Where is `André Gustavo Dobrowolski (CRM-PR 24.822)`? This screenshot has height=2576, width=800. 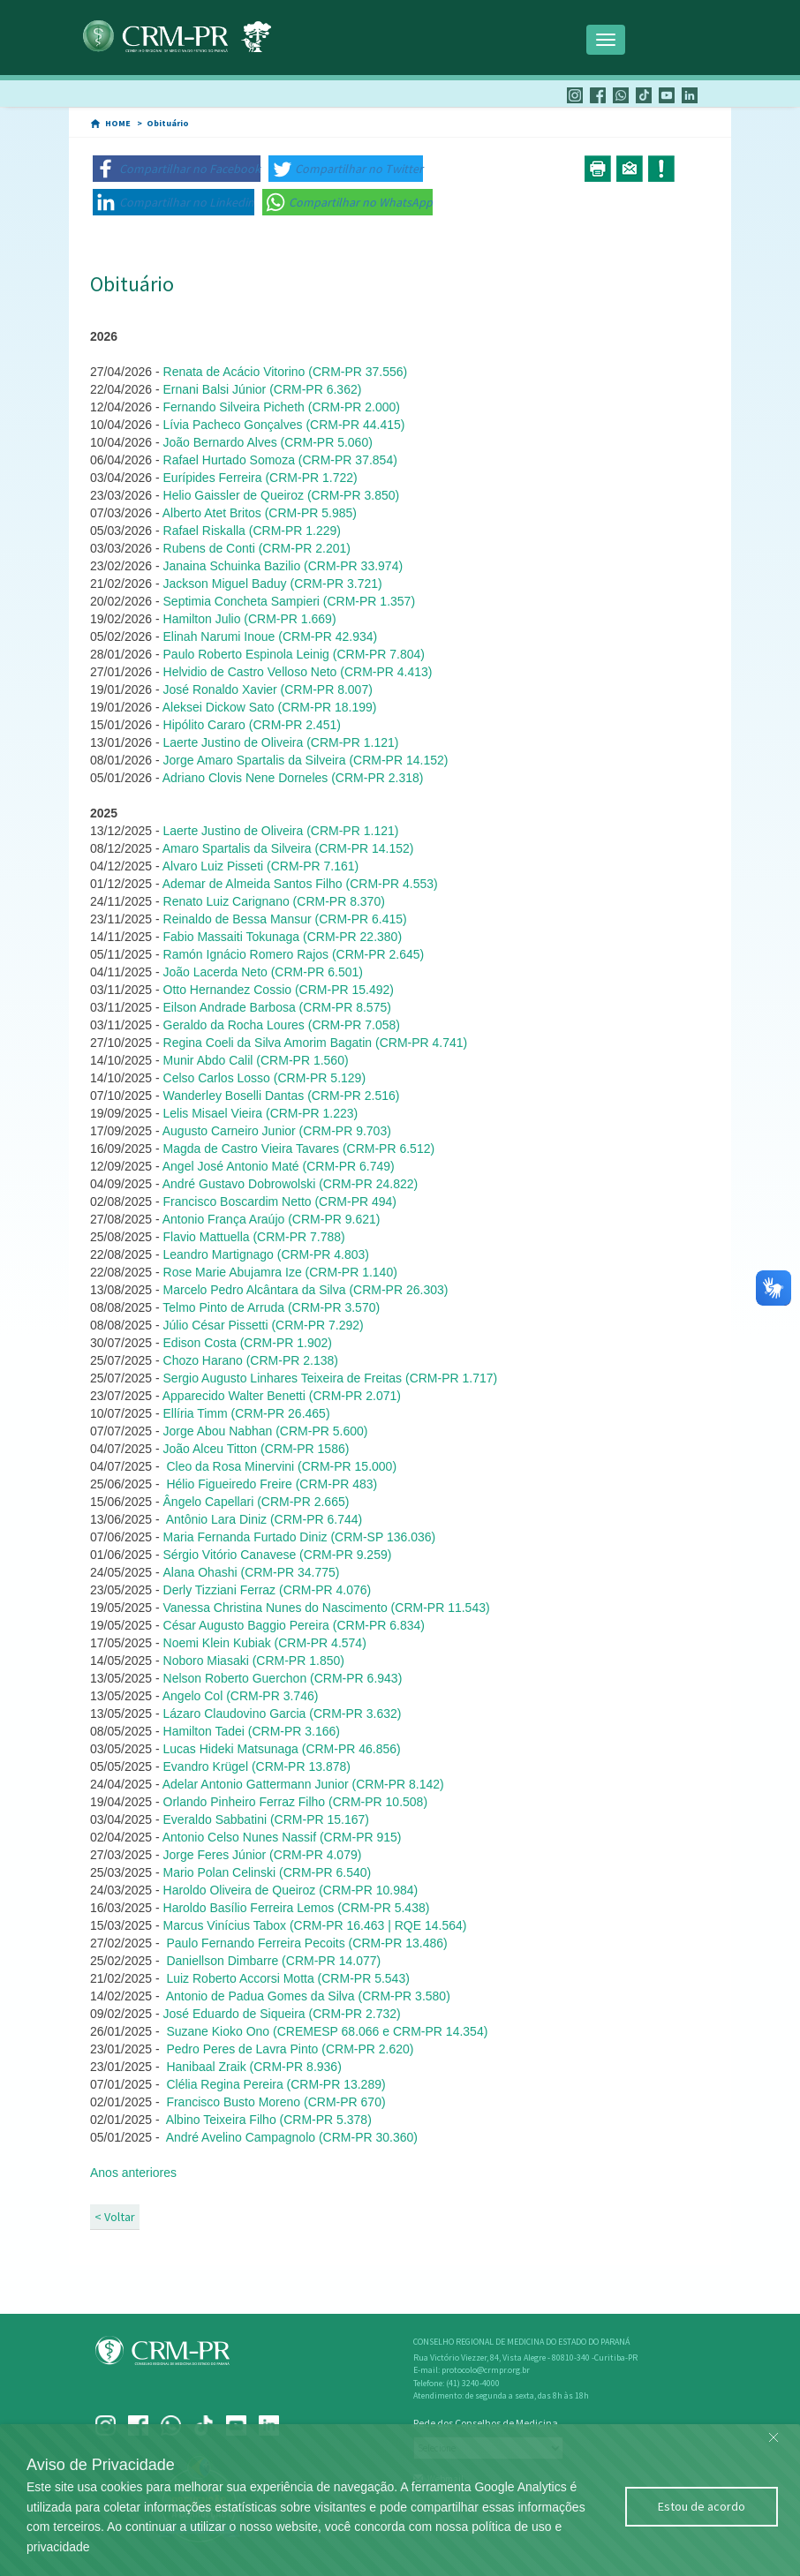 André Gustavo Dobrowolski (CRM-PR 24.822) is located at coordinates (290, 1184).